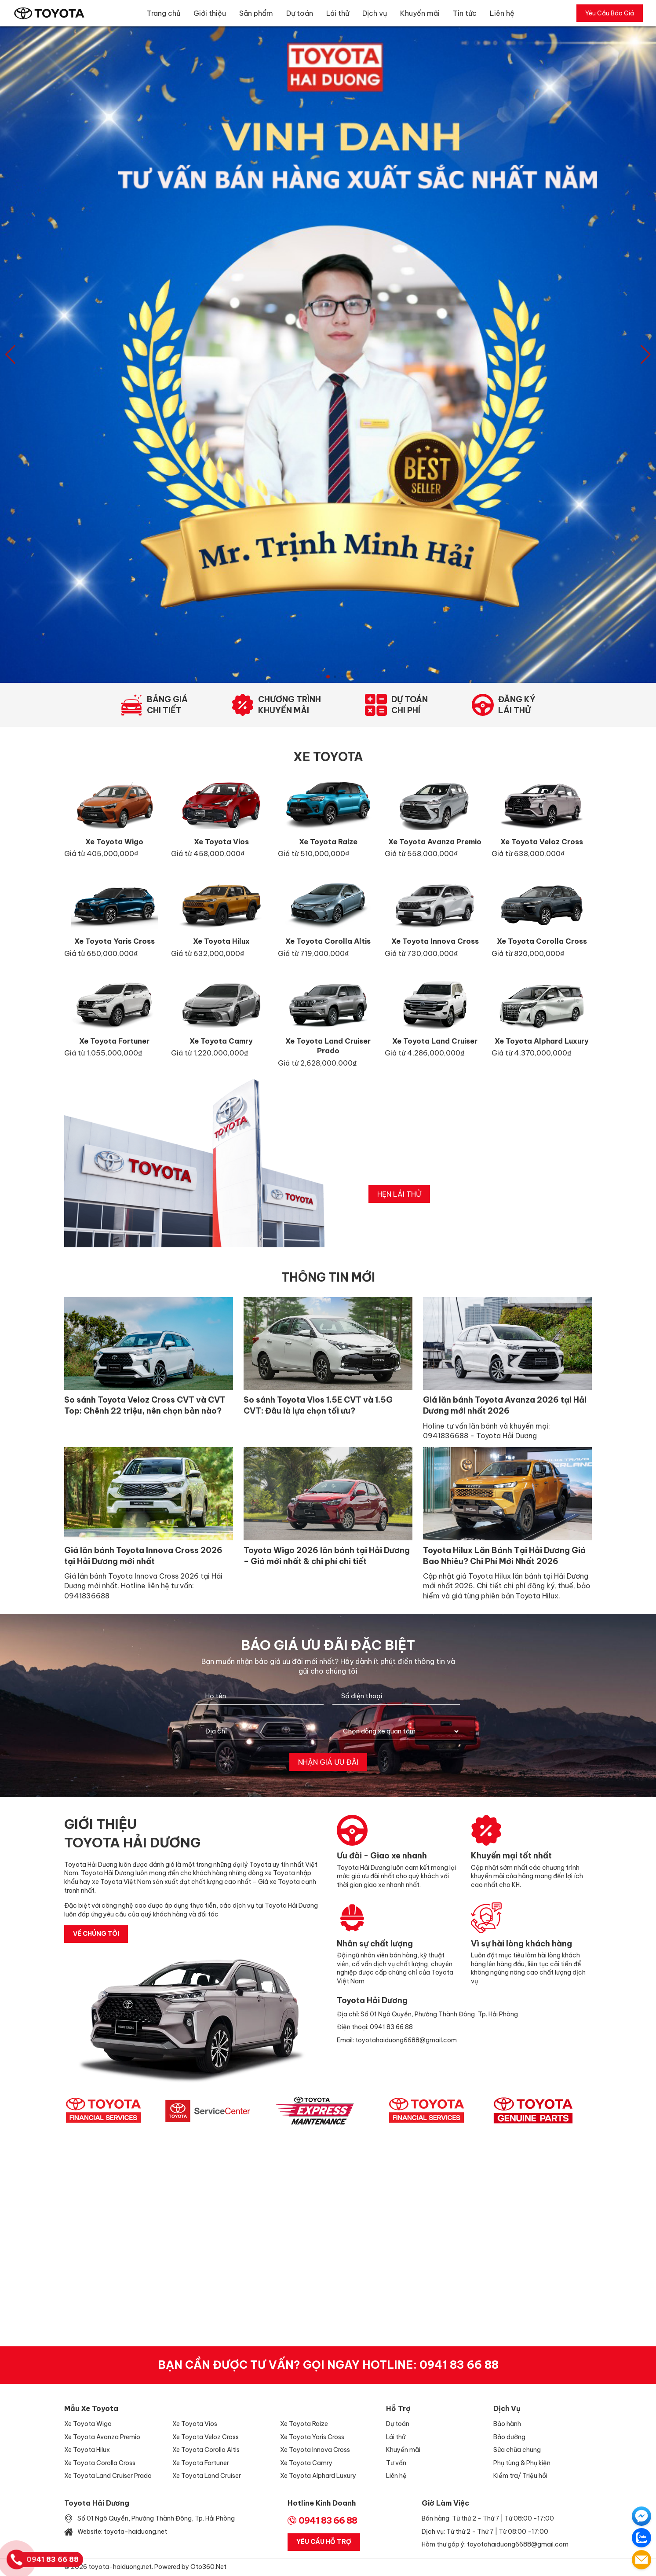  Describe the element at coordinates (206, 2476) in the screenshot. I see `Xe Toyota Land Cruiser` at that location.